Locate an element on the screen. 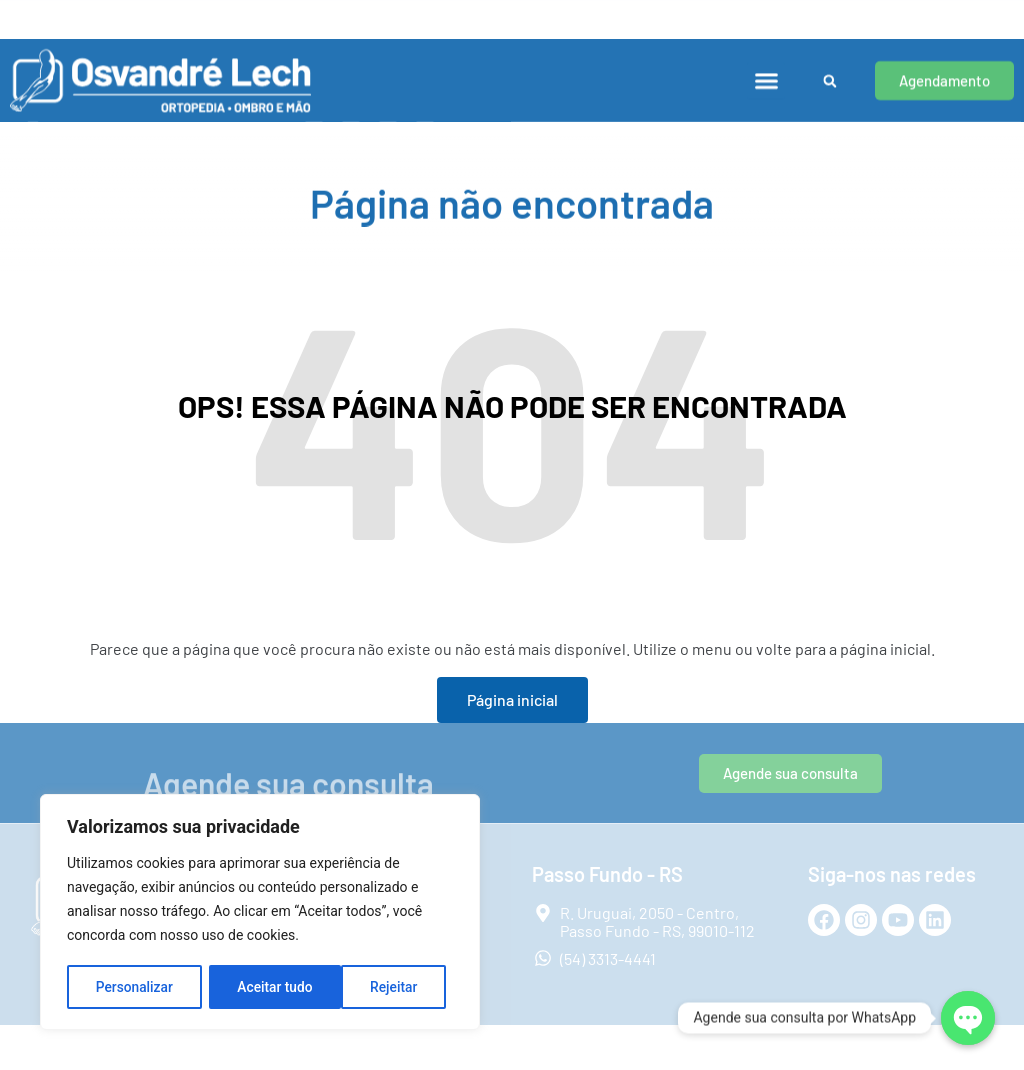 This screenshot has height=1070, width=1024. Porto Alegre - RS is located at coordinates (96, 10).